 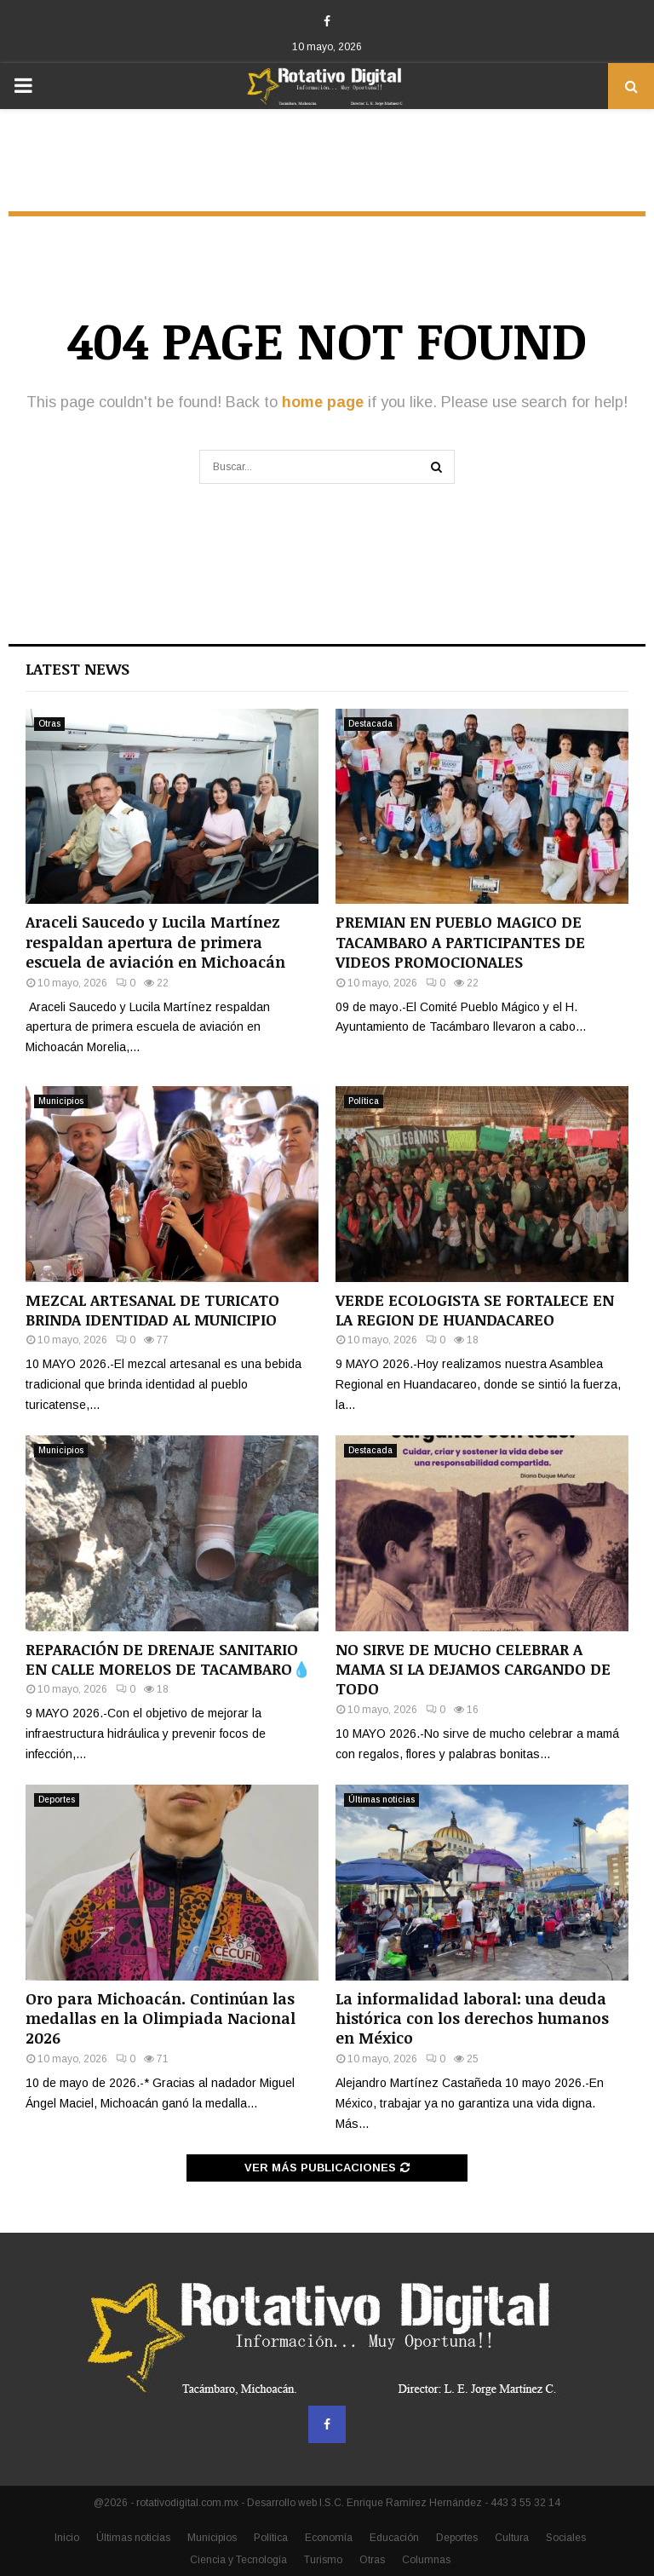 I want to click on La informalidad laboral: una deuda histórica con los derechos humanos en México, so click(x=472, y=2018).